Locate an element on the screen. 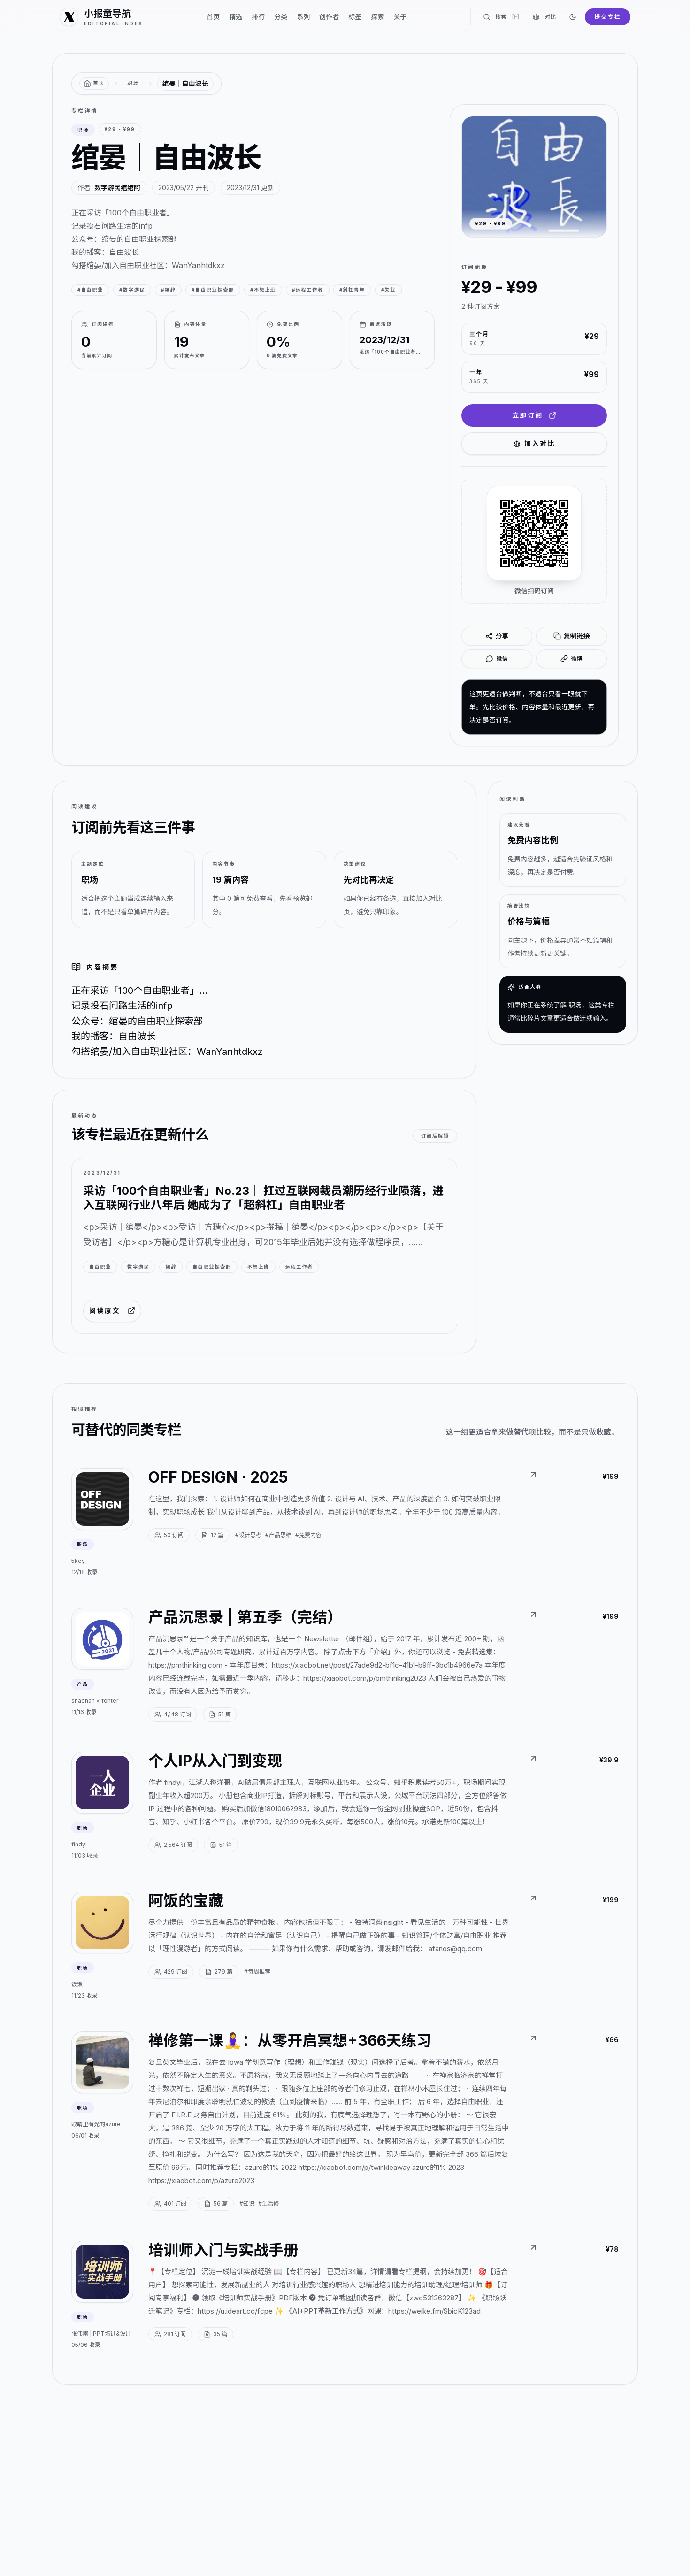  搜索 [搜索专栏] is located at coordinates (501, 17).